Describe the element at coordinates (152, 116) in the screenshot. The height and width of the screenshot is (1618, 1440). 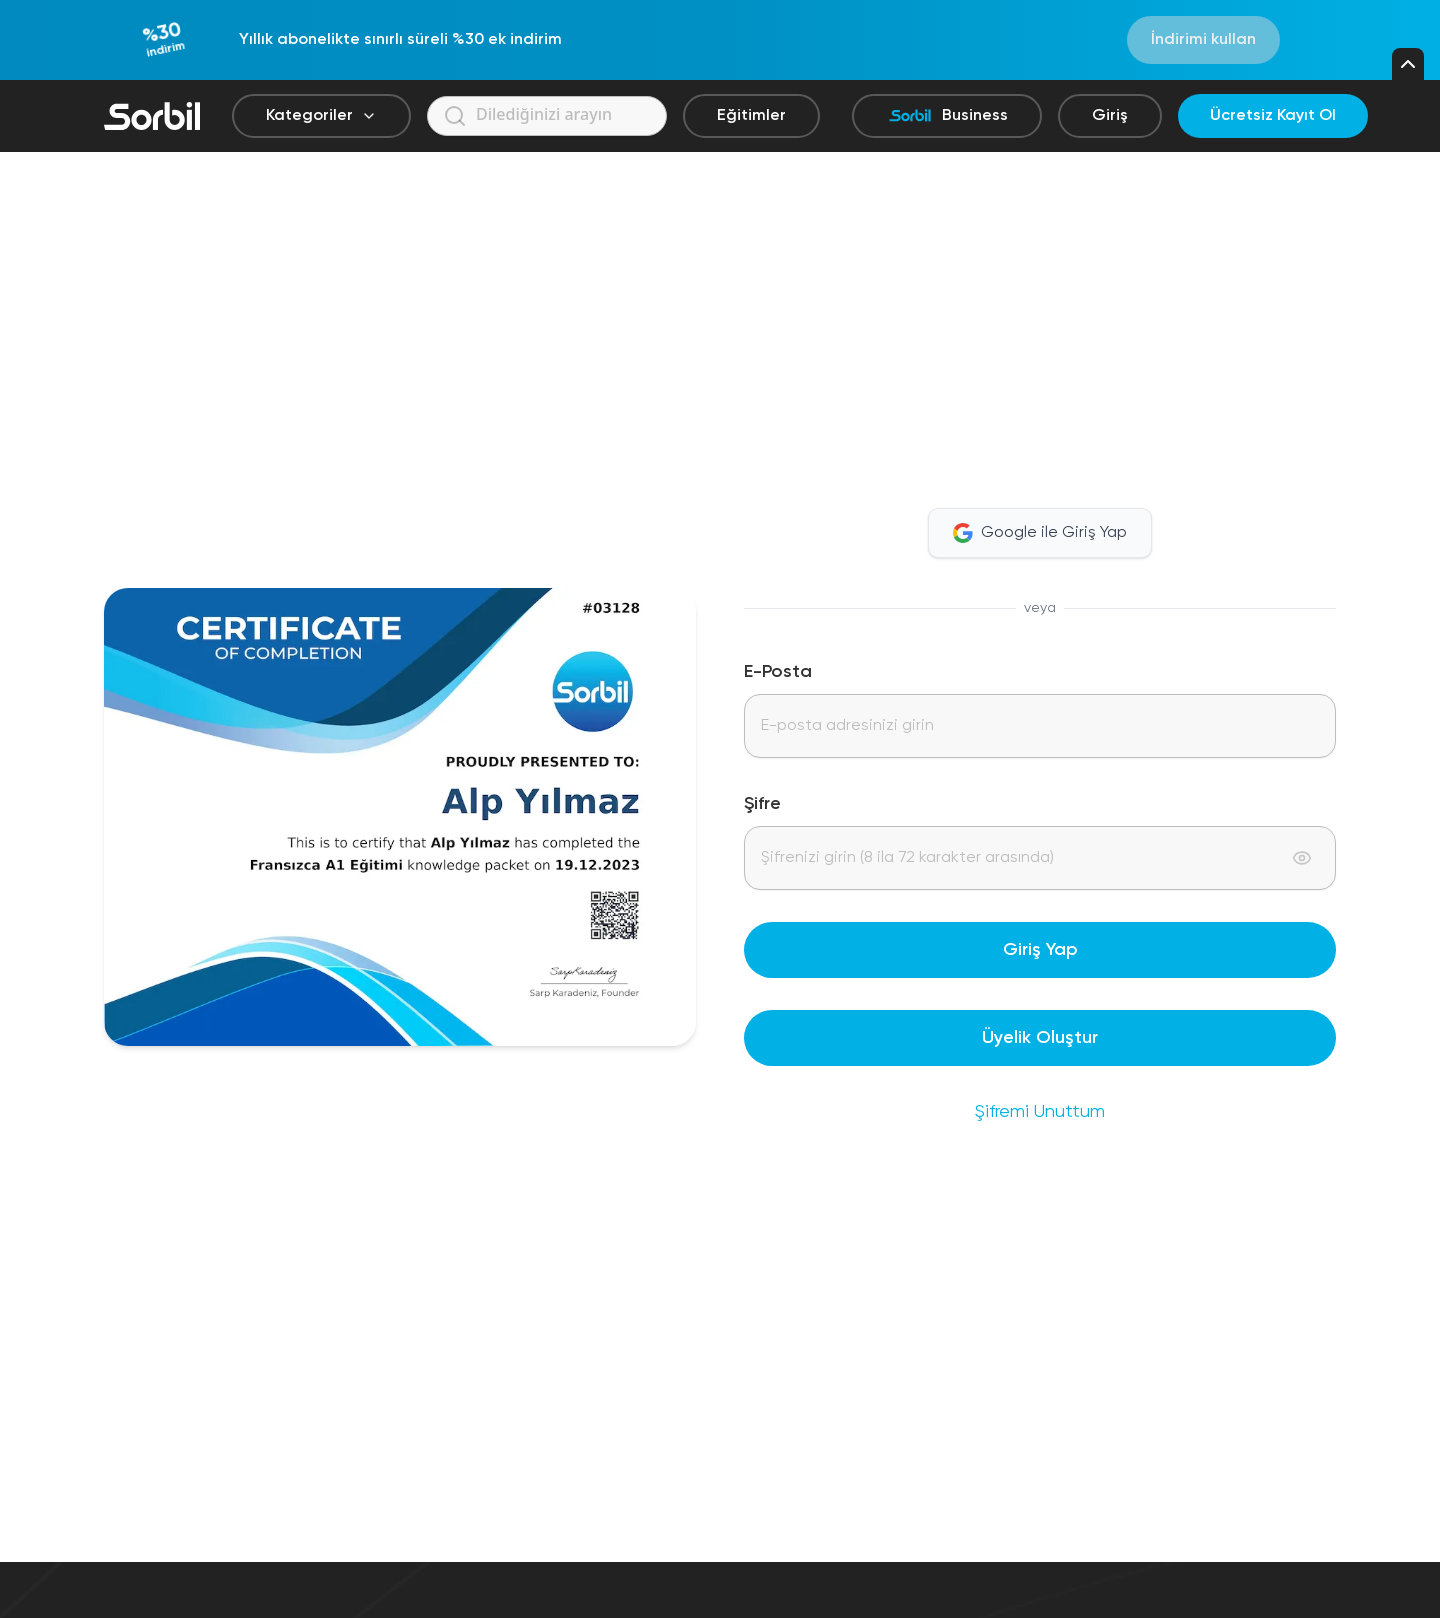
I see `[Sorbil]` at that location.